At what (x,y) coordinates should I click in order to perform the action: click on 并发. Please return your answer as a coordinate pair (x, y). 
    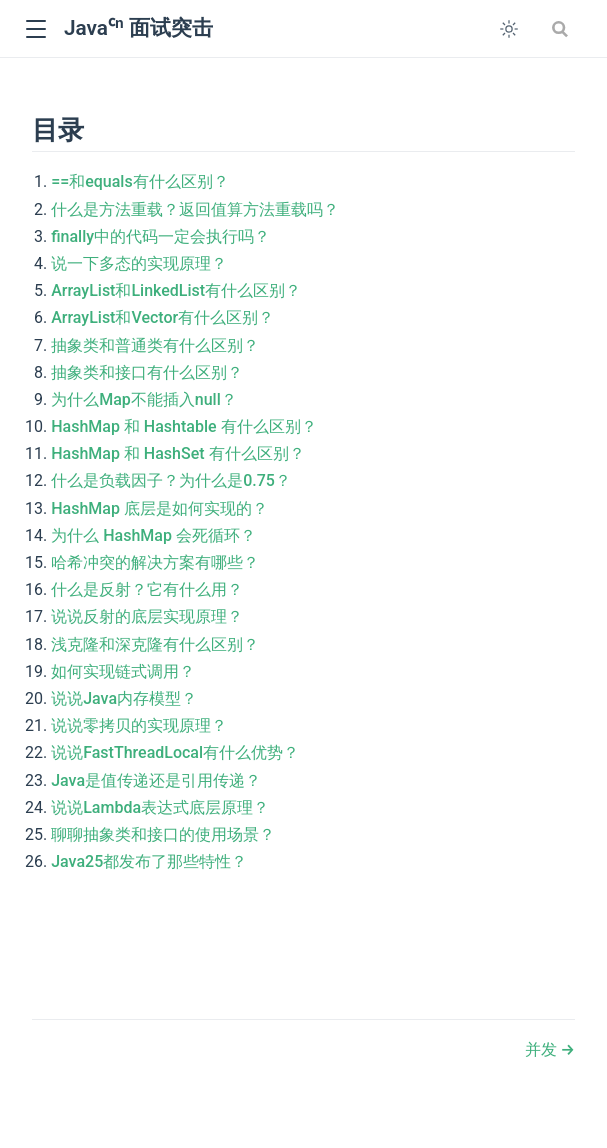
    Looking at the image, I should click on (543, 1049).